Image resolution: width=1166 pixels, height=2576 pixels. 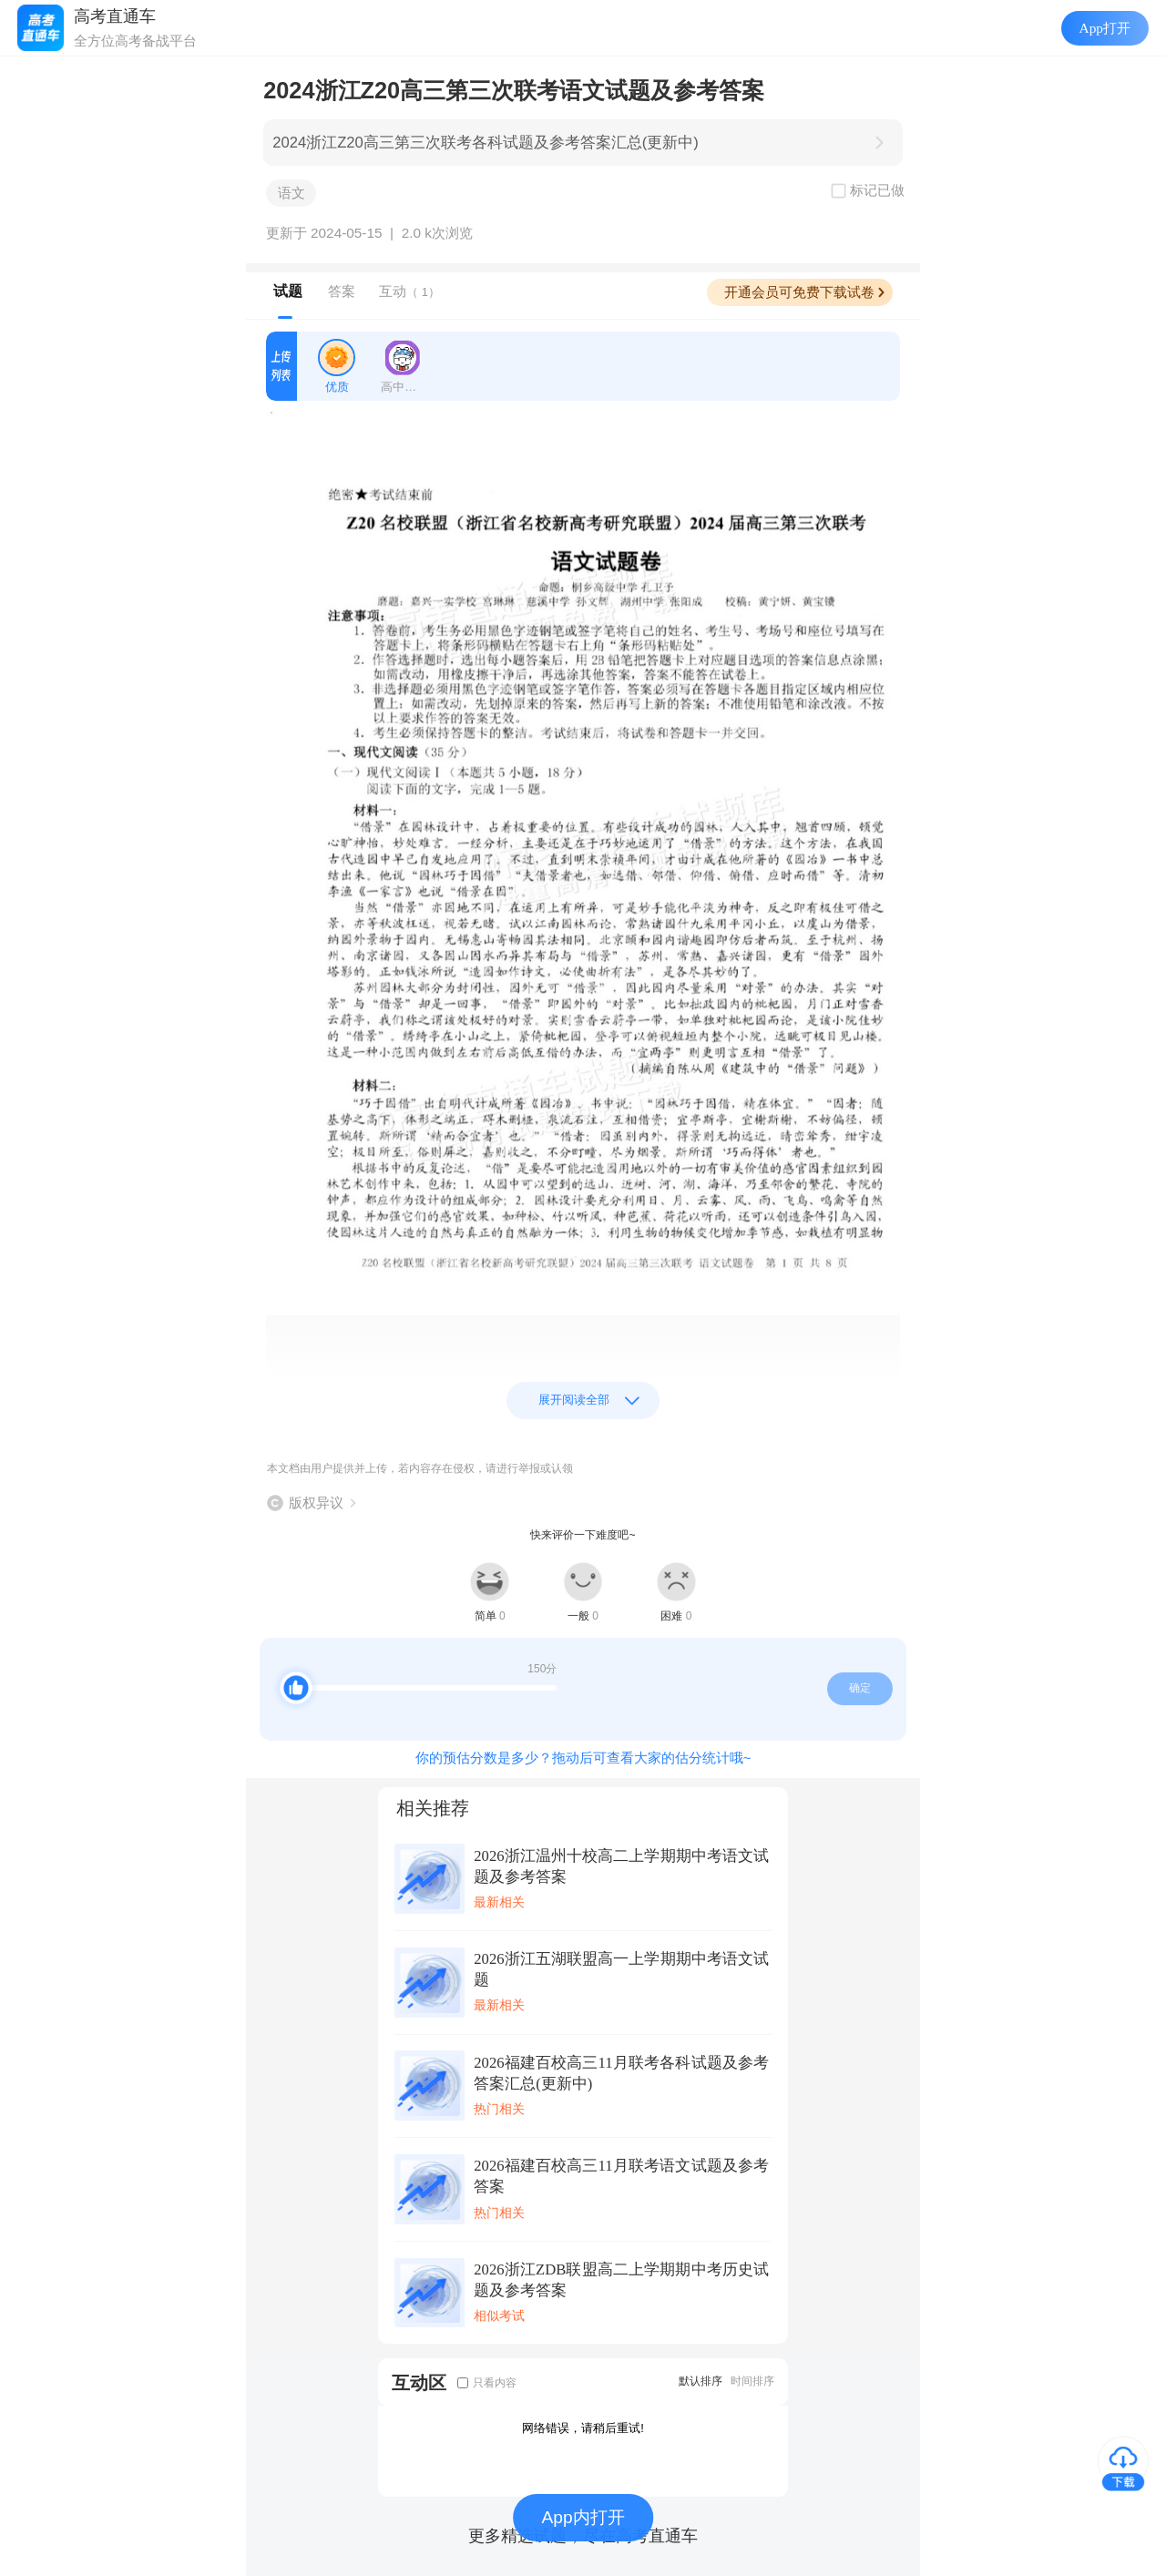 I want to click on 2026浙江五湖联盟高一上学期期中考语文试题, so click(x=621, y=1969).